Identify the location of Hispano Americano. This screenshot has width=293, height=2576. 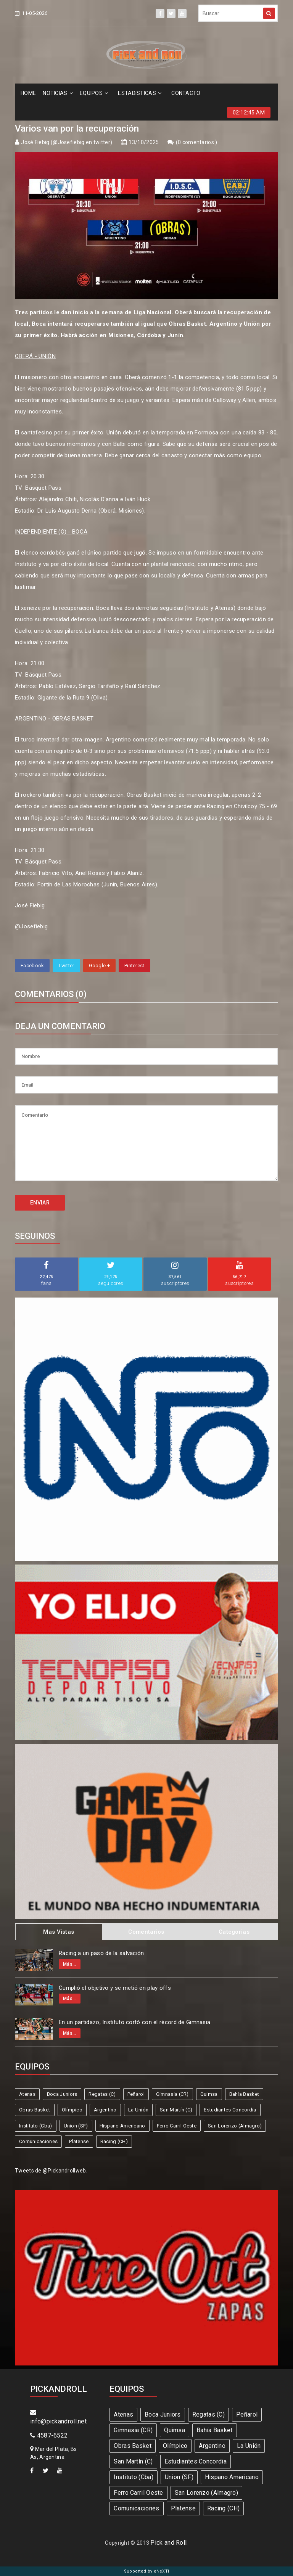
(122, 2126).